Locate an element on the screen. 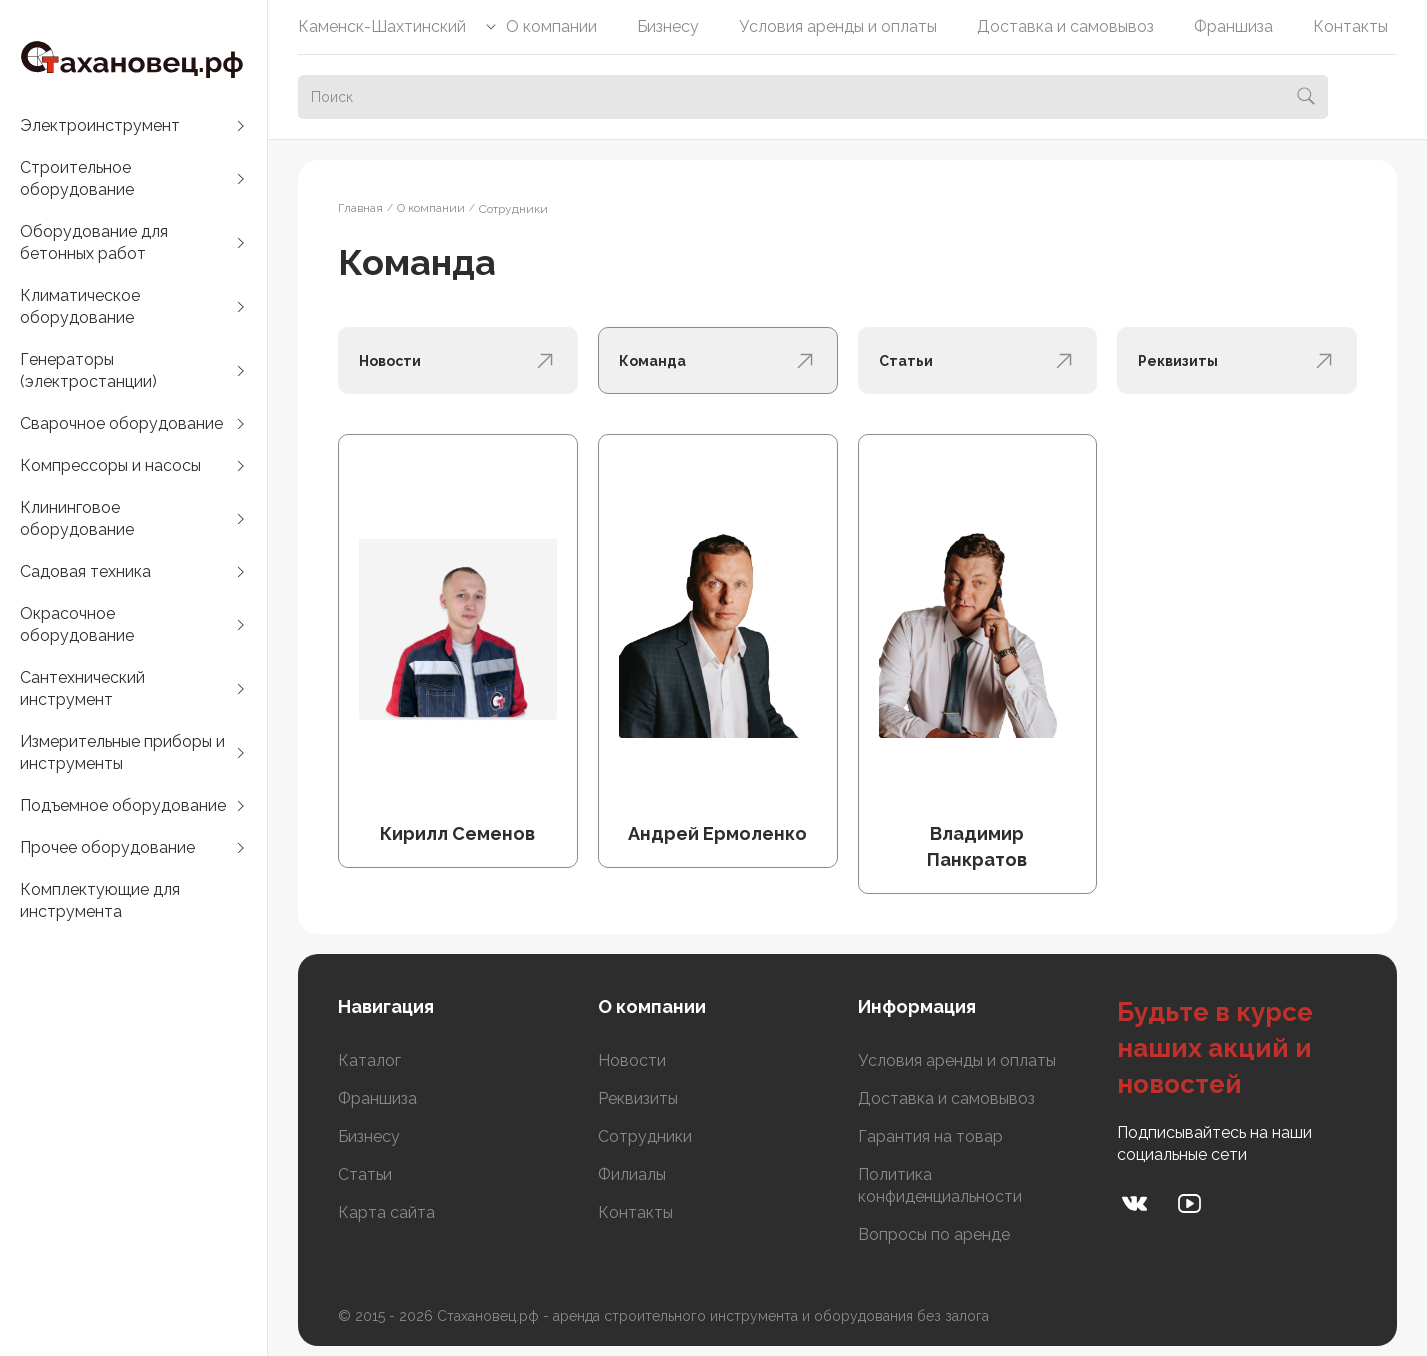 This screenshot has width=1427, height=1356. Комплектующие для инструмента is located at coordinates (100, 900).